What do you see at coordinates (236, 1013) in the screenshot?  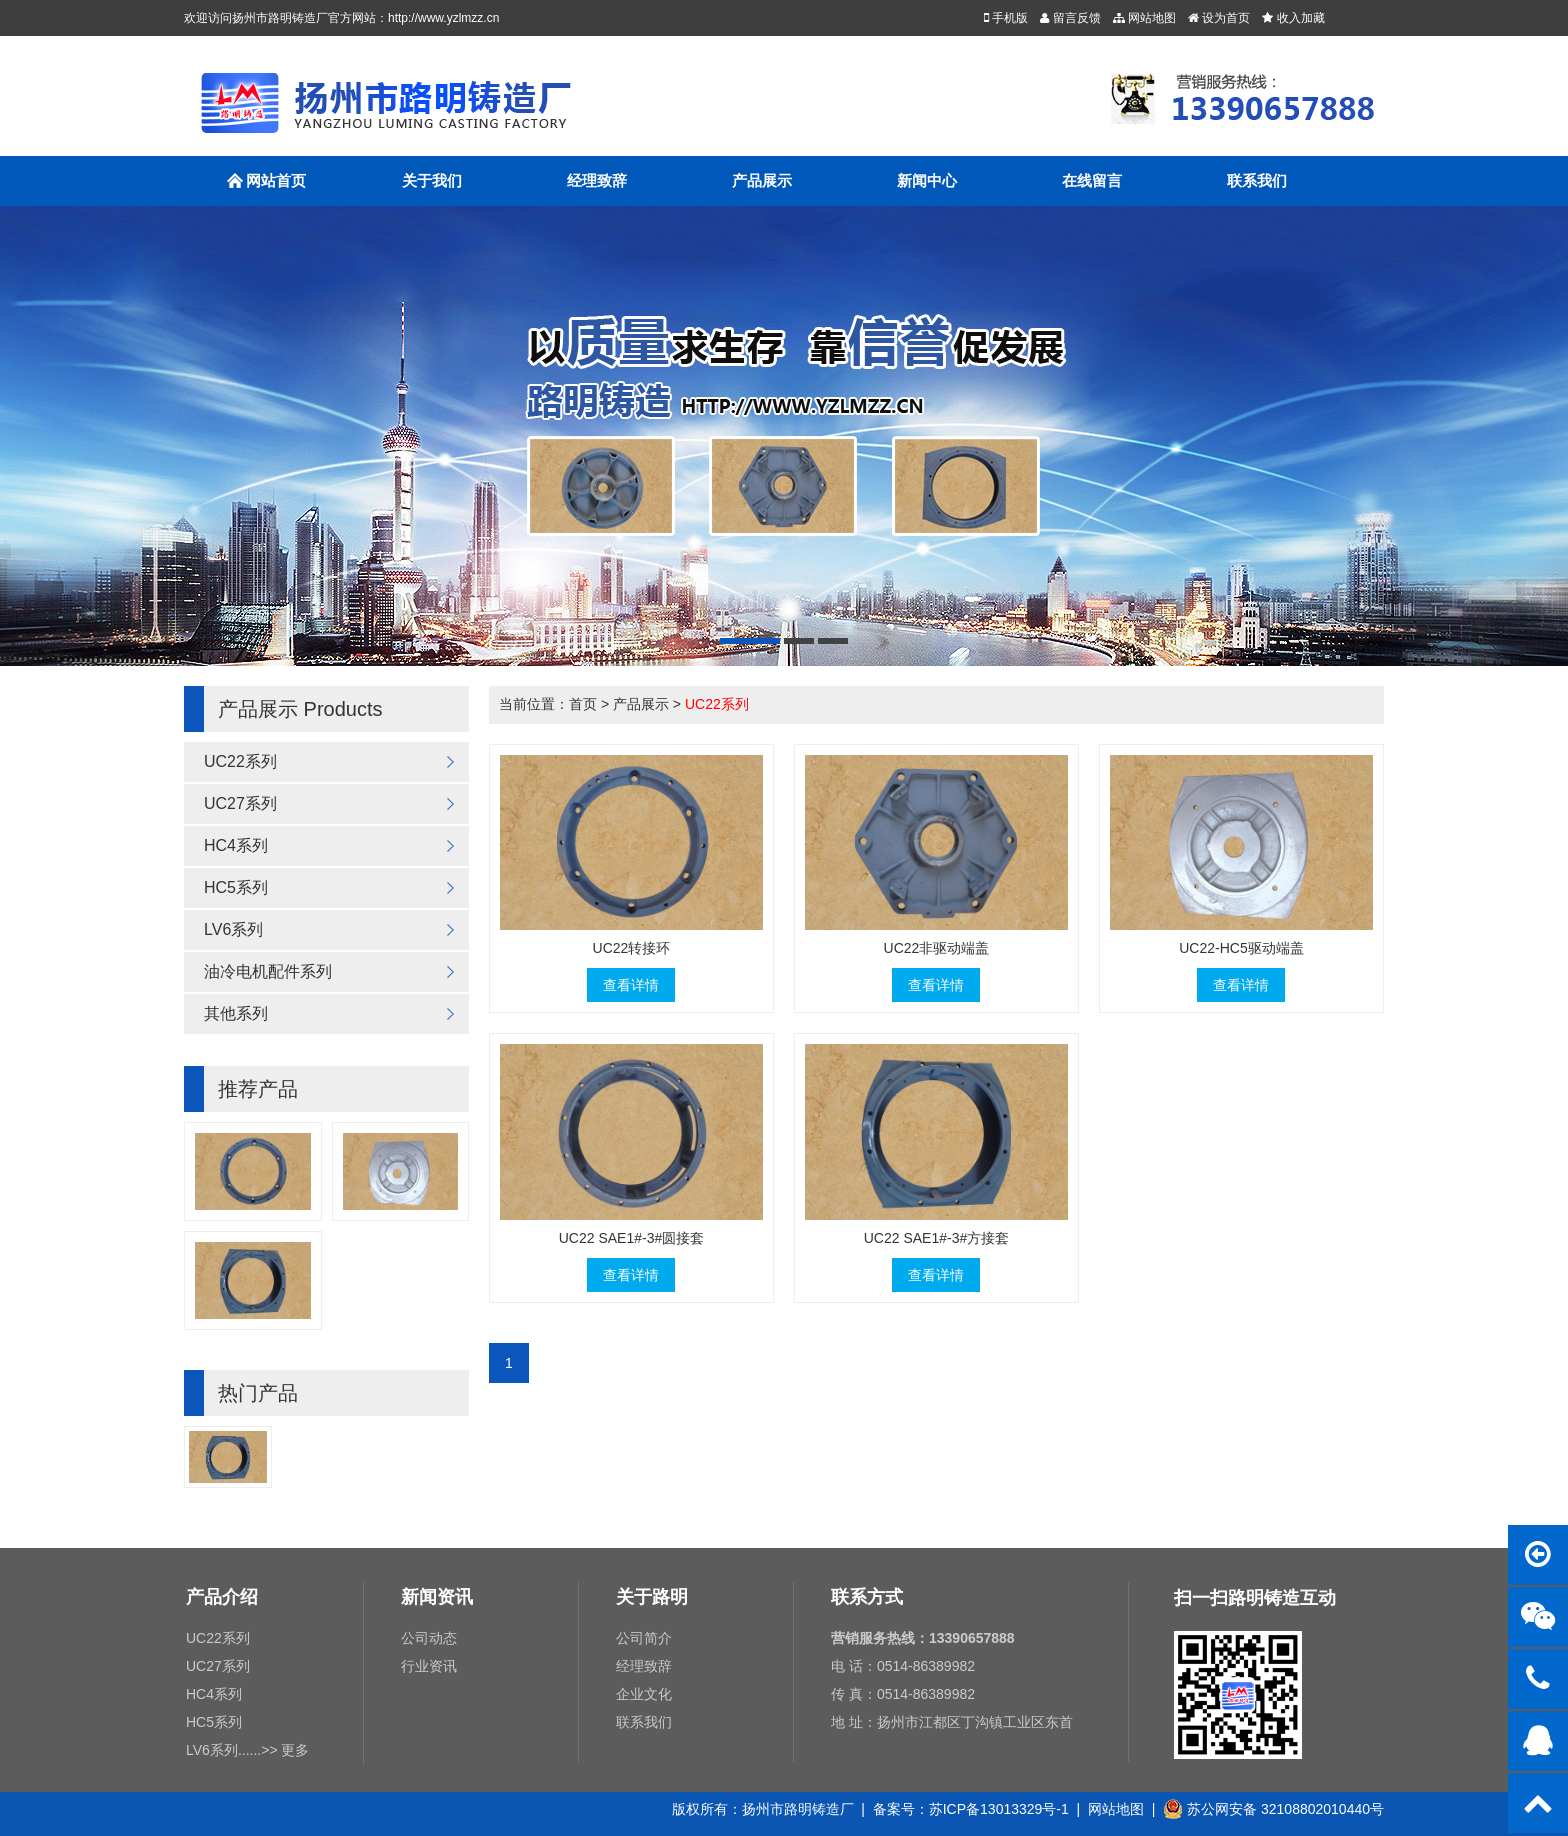 I see `其他系列` at bounding box center [236, 1013].